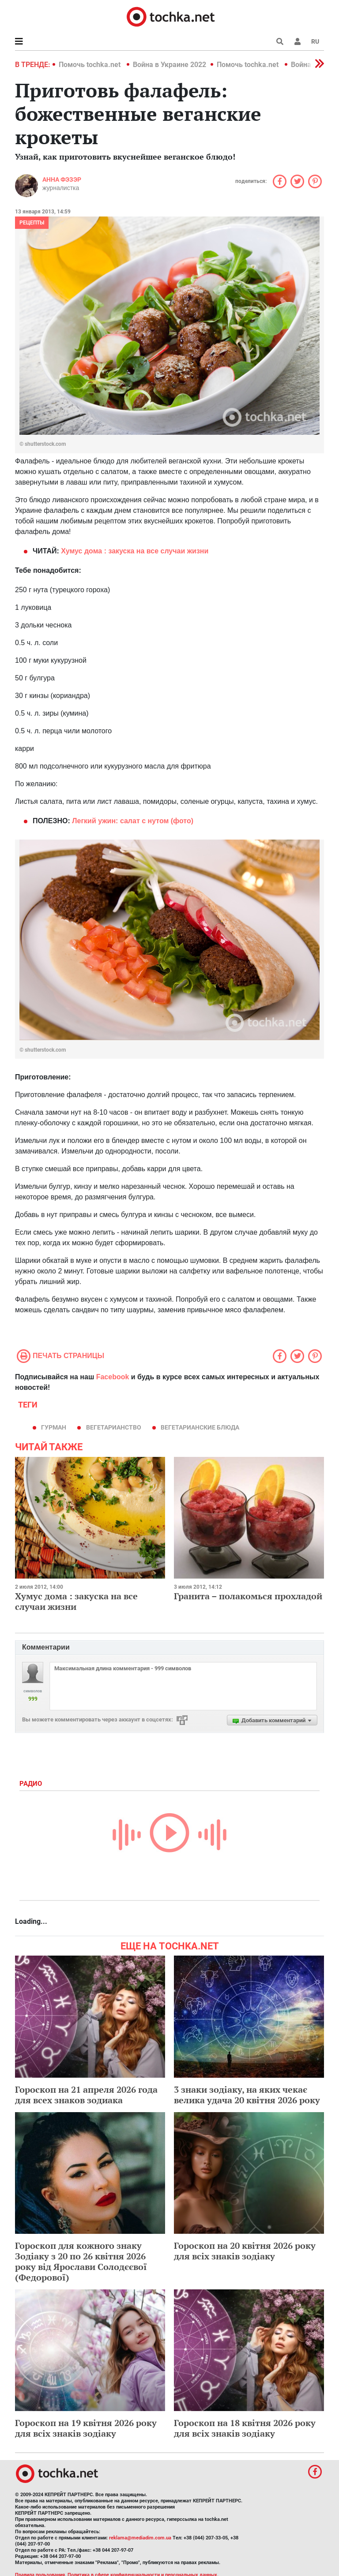 This screenshot has width=339, height=2576. I want to click on Гороскоп на 21 апреля 2026 года для всех знаков зодиака, so click(86, 2094).